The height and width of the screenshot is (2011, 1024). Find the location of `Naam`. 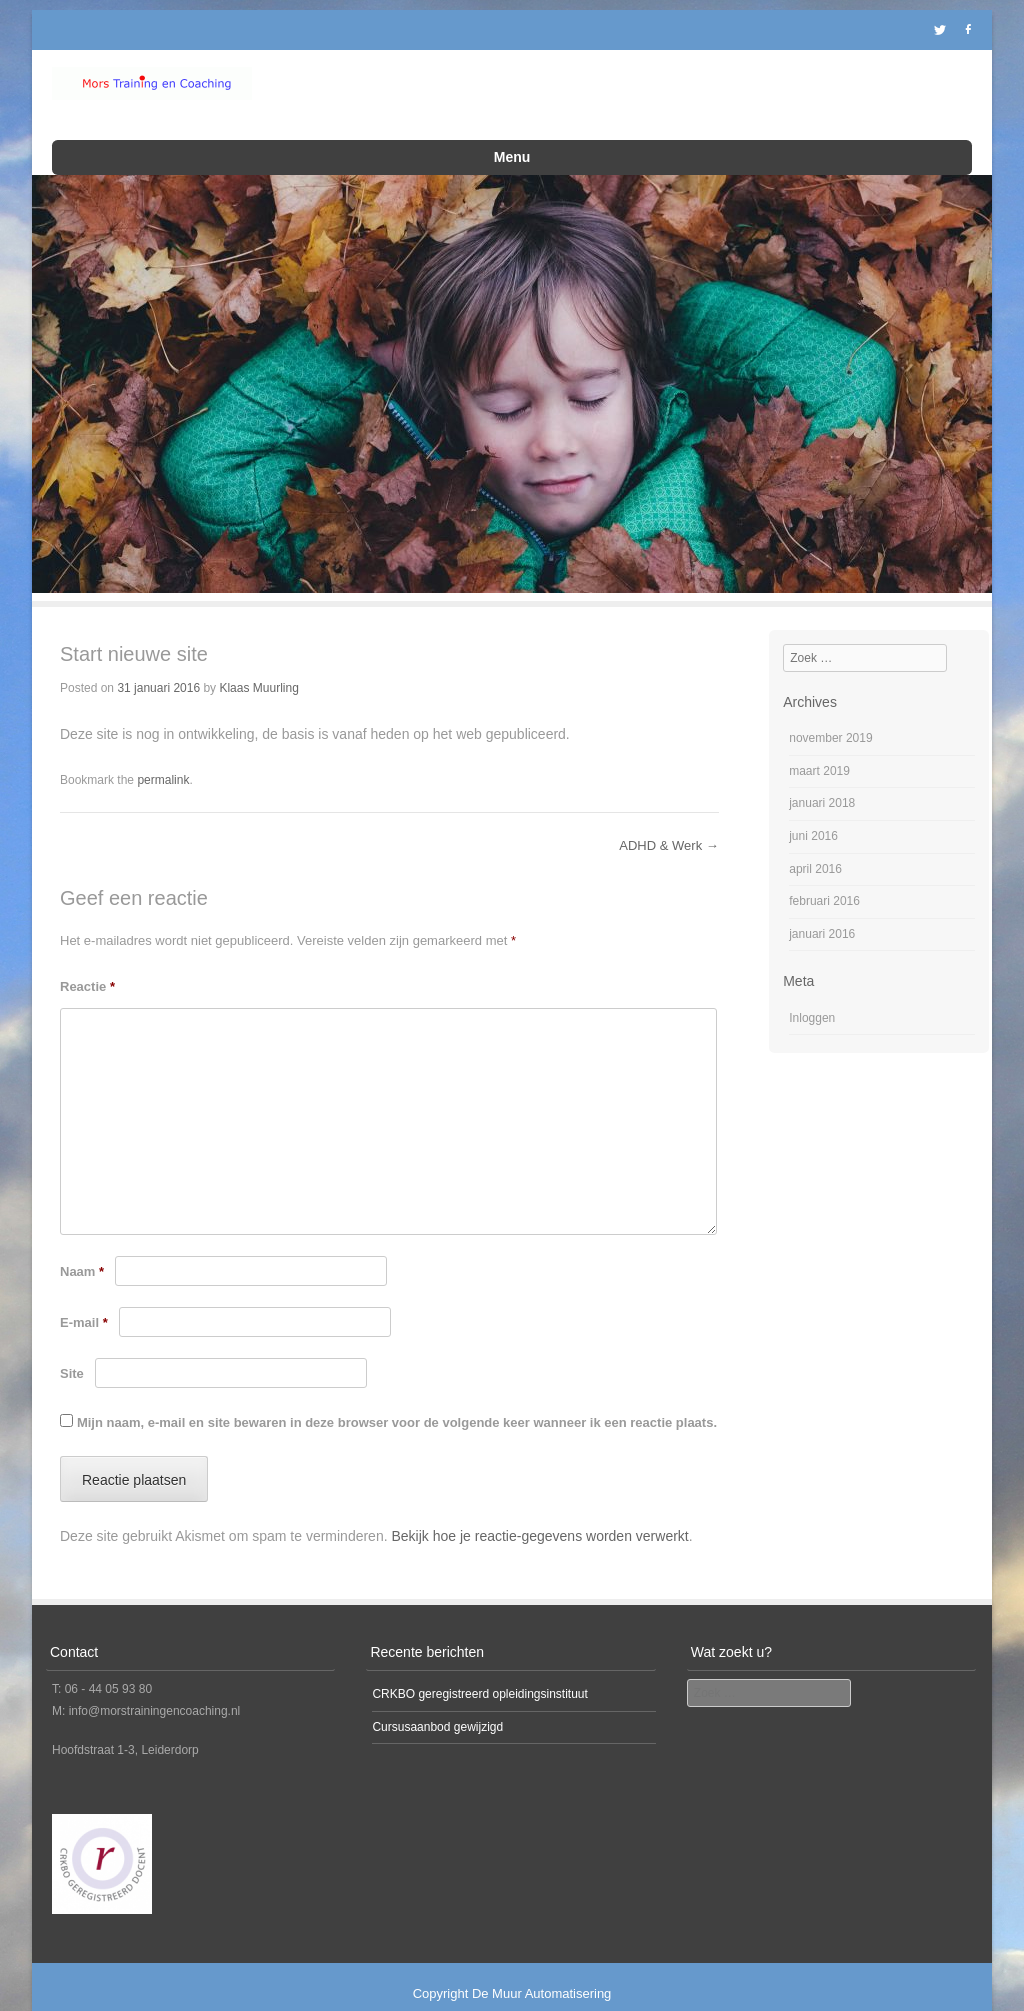

Naam is located at coordinates (82, 1245).